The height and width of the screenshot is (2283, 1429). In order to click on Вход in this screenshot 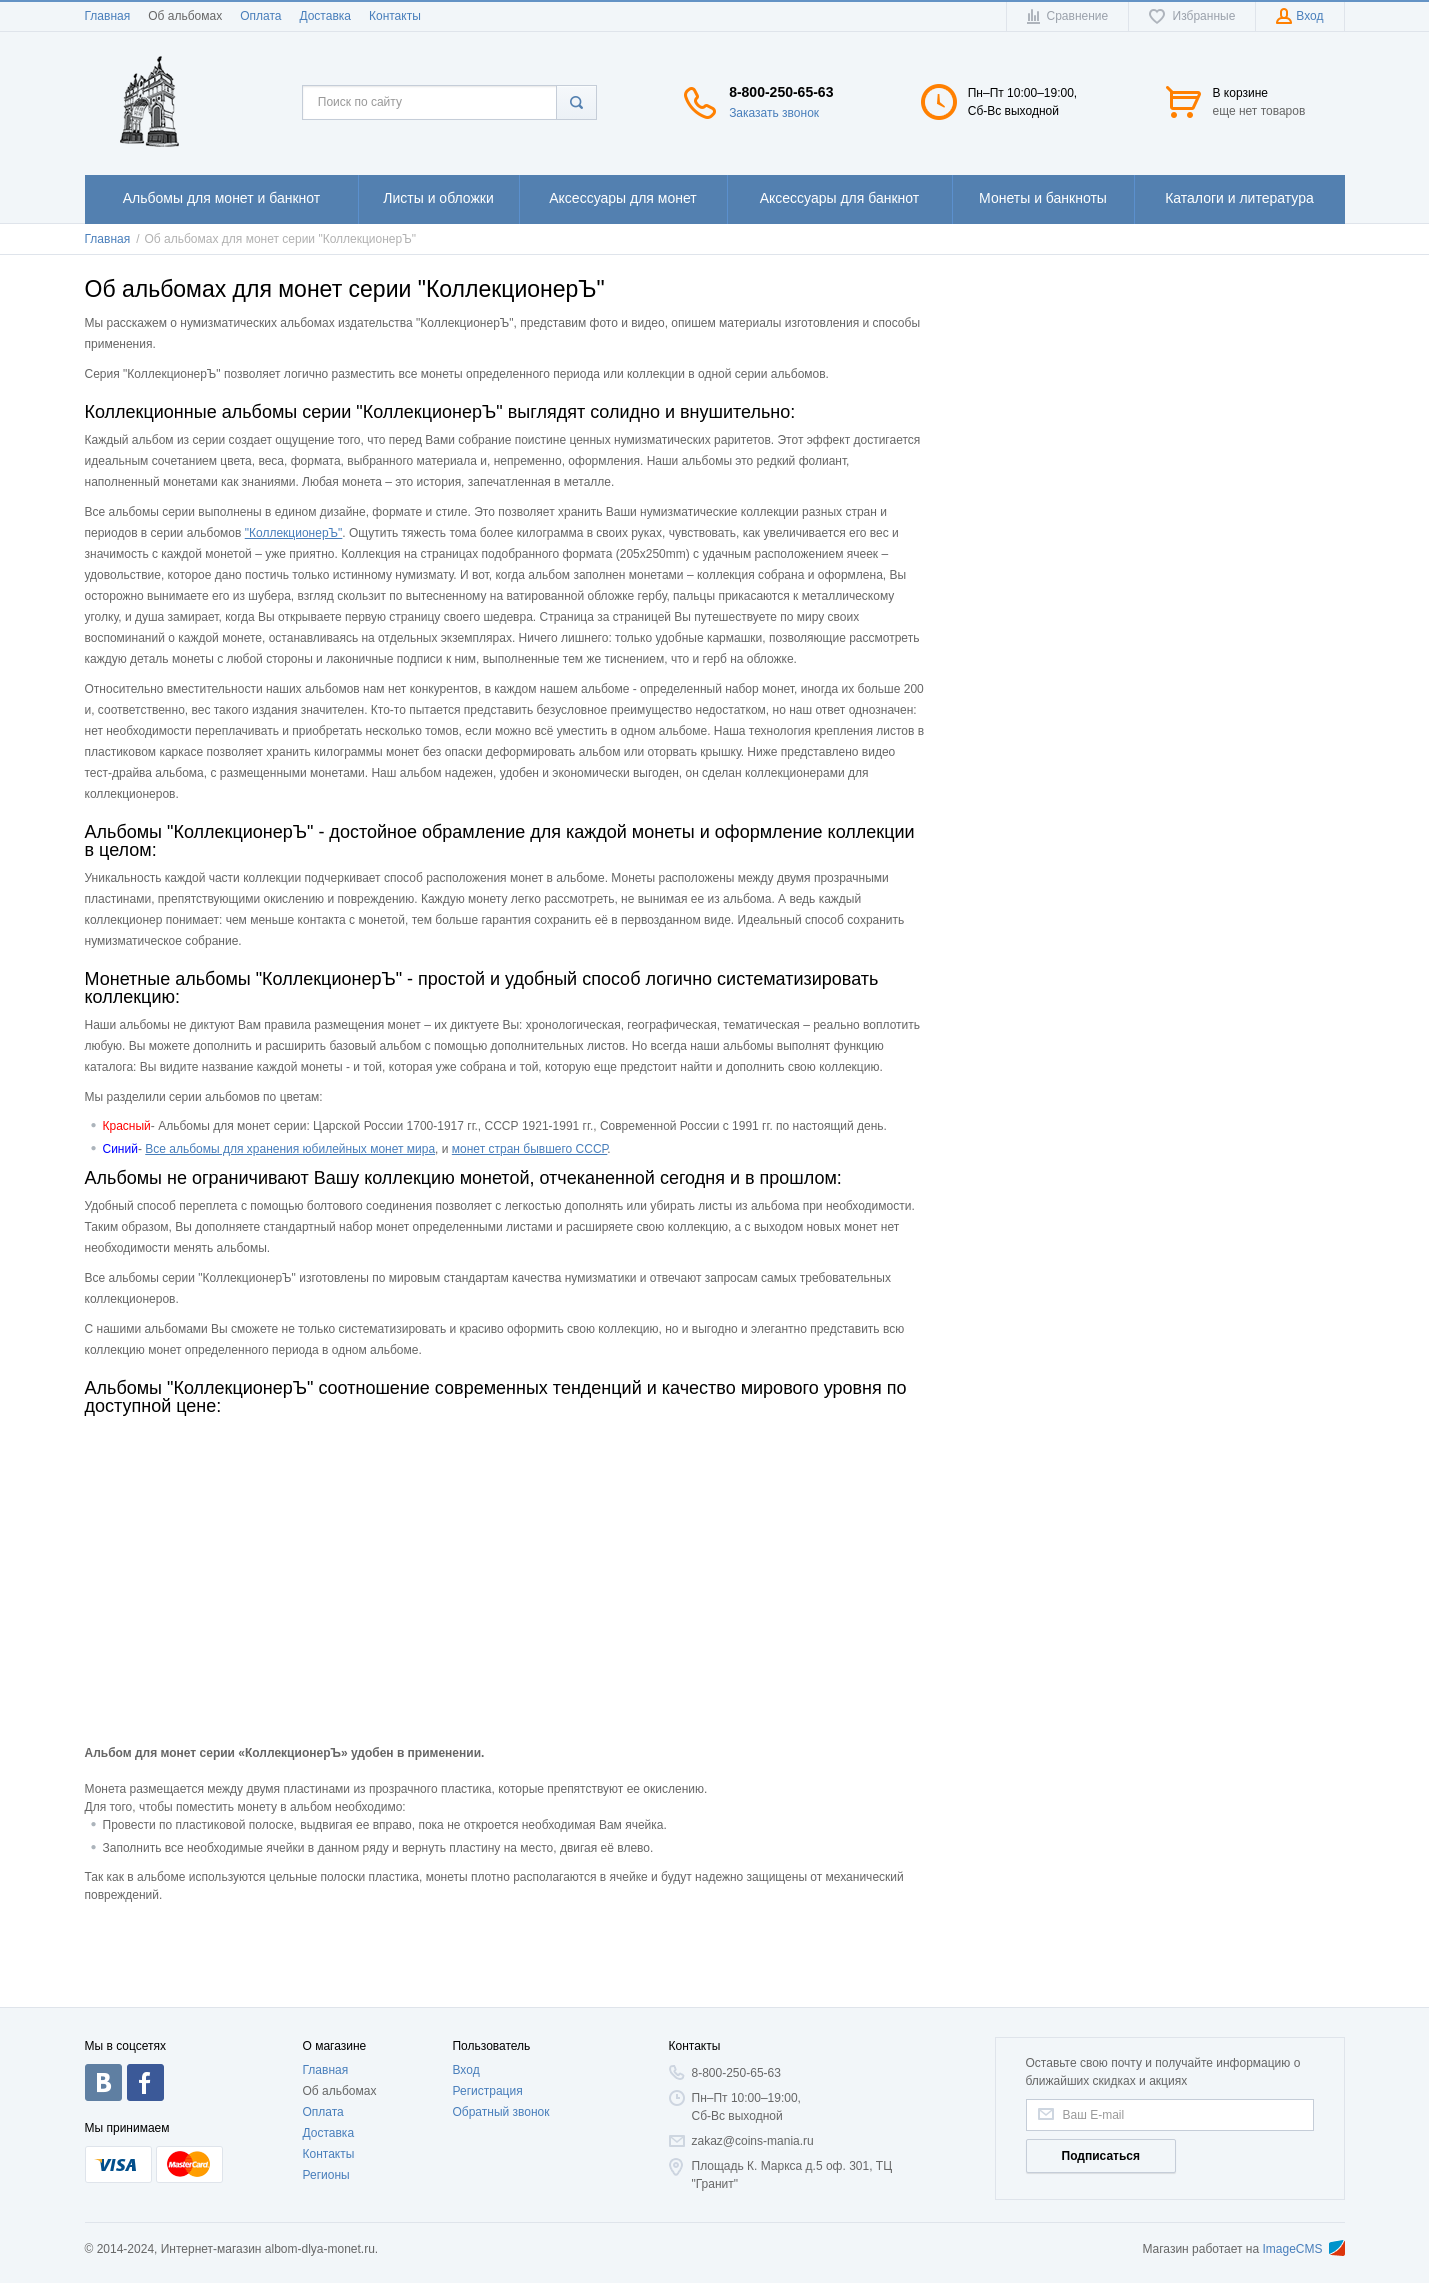, I will do `click(465, 2070)`.